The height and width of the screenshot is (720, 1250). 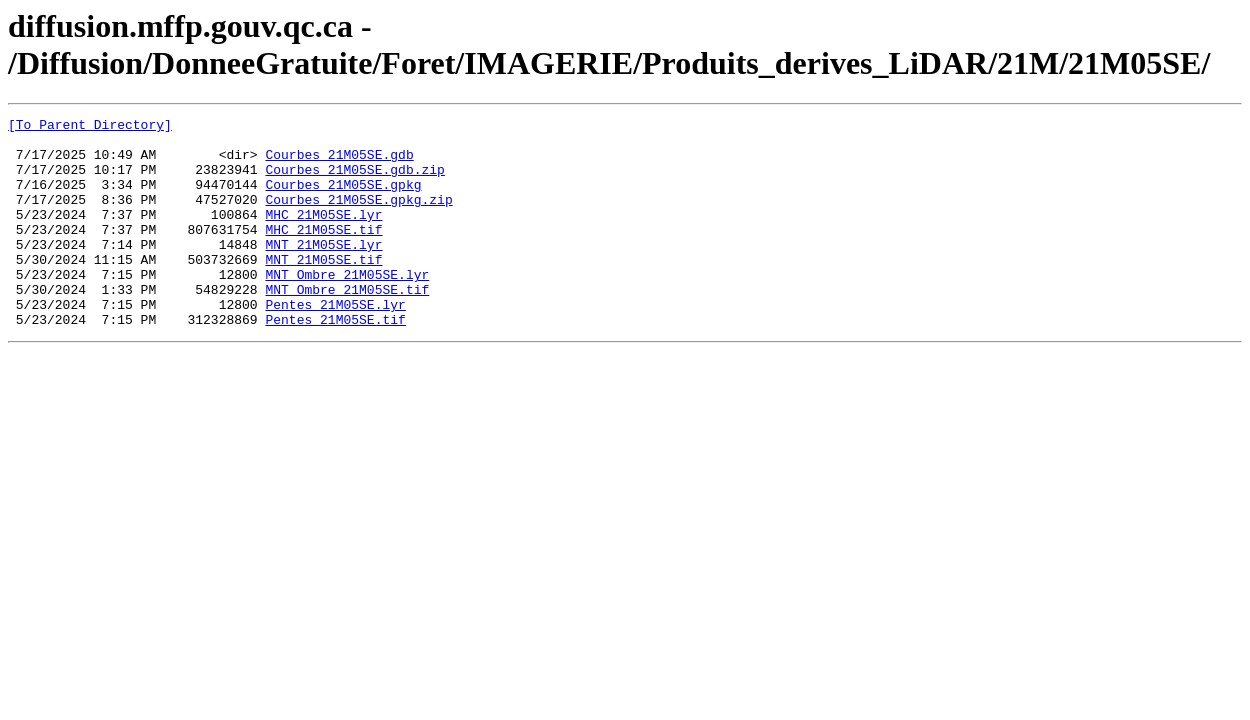 What do you see at coordinates (90, 127) in the screenshot?
I see `[To Parent Directory]` at bounding box center [90, 127].